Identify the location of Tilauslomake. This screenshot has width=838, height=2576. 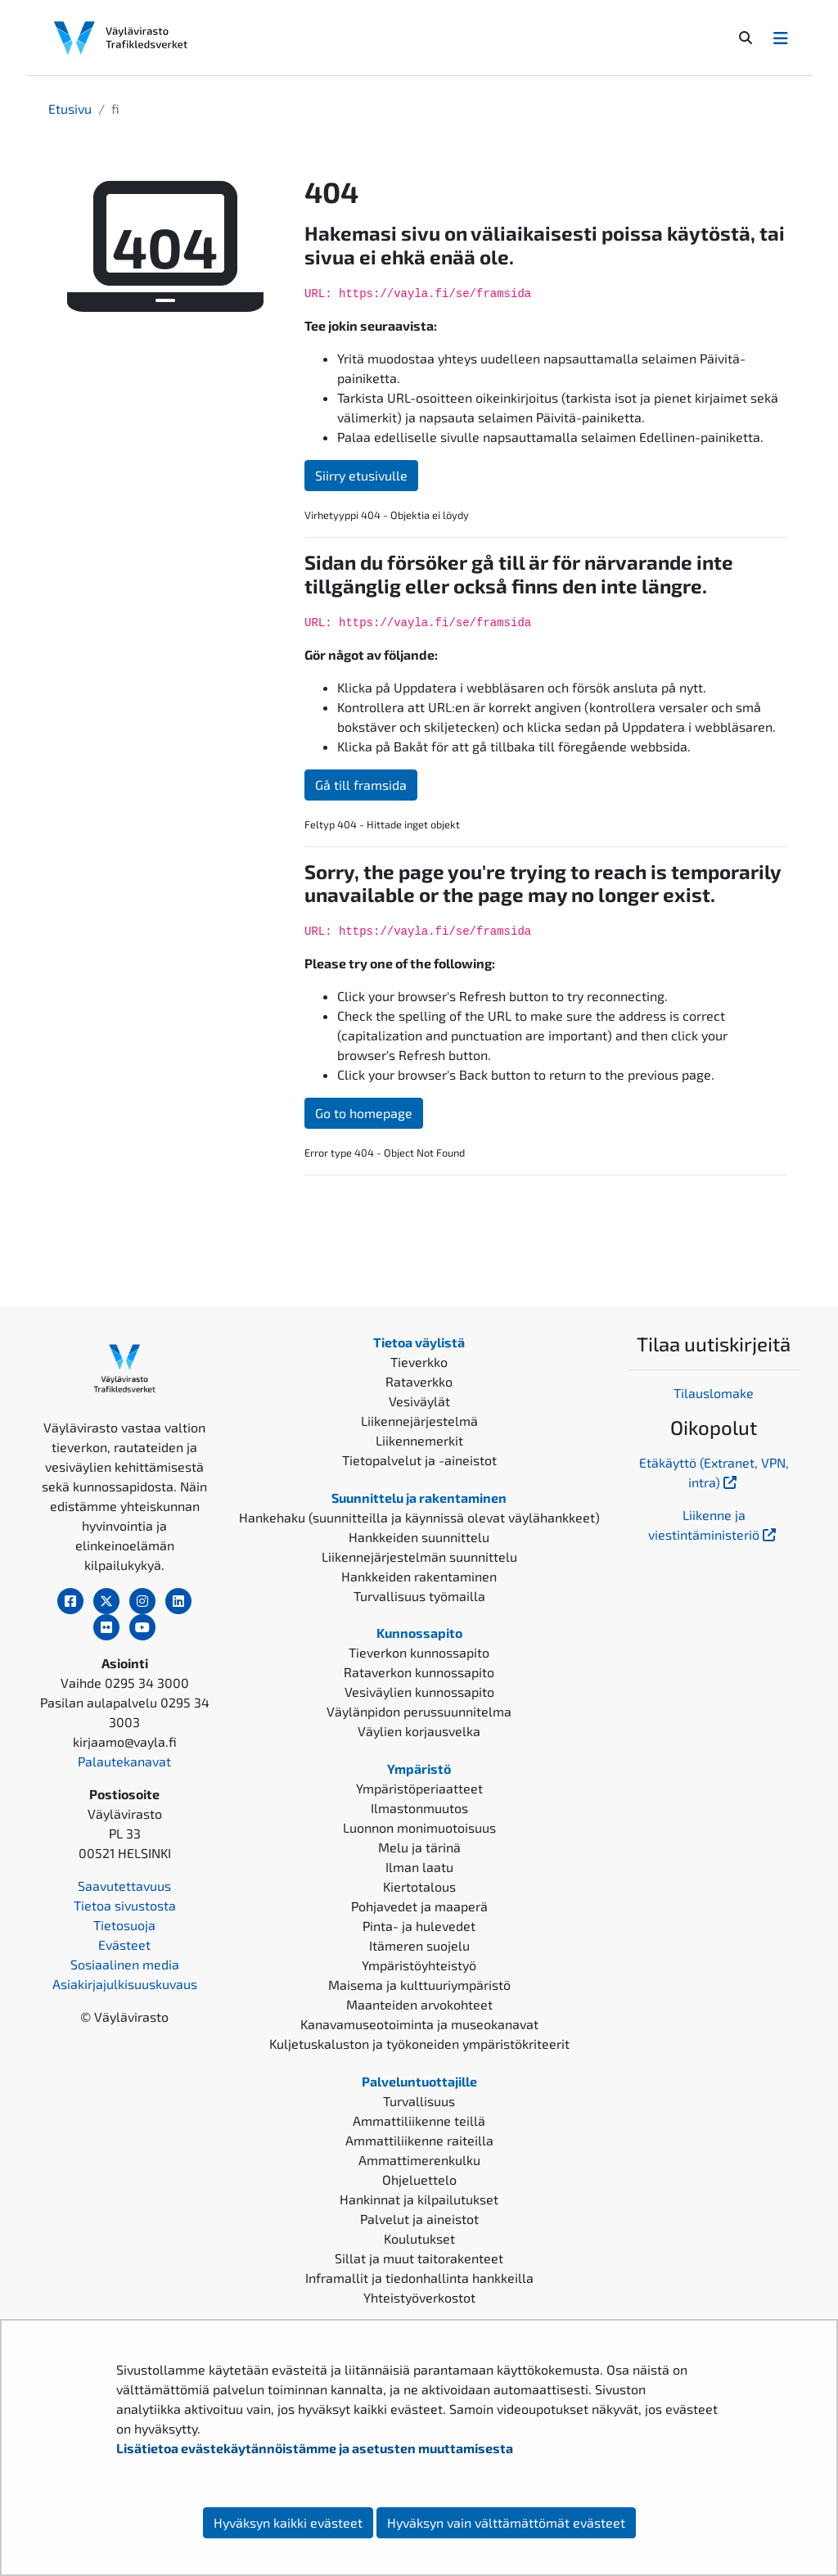
(714, 1393).